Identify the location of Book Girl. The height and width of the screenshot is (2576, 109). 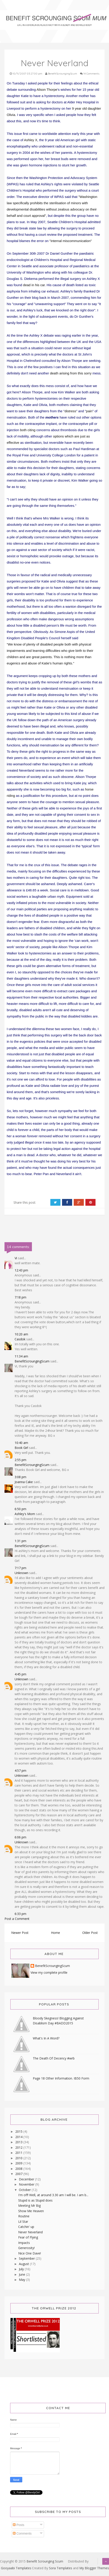
(21, 1447).